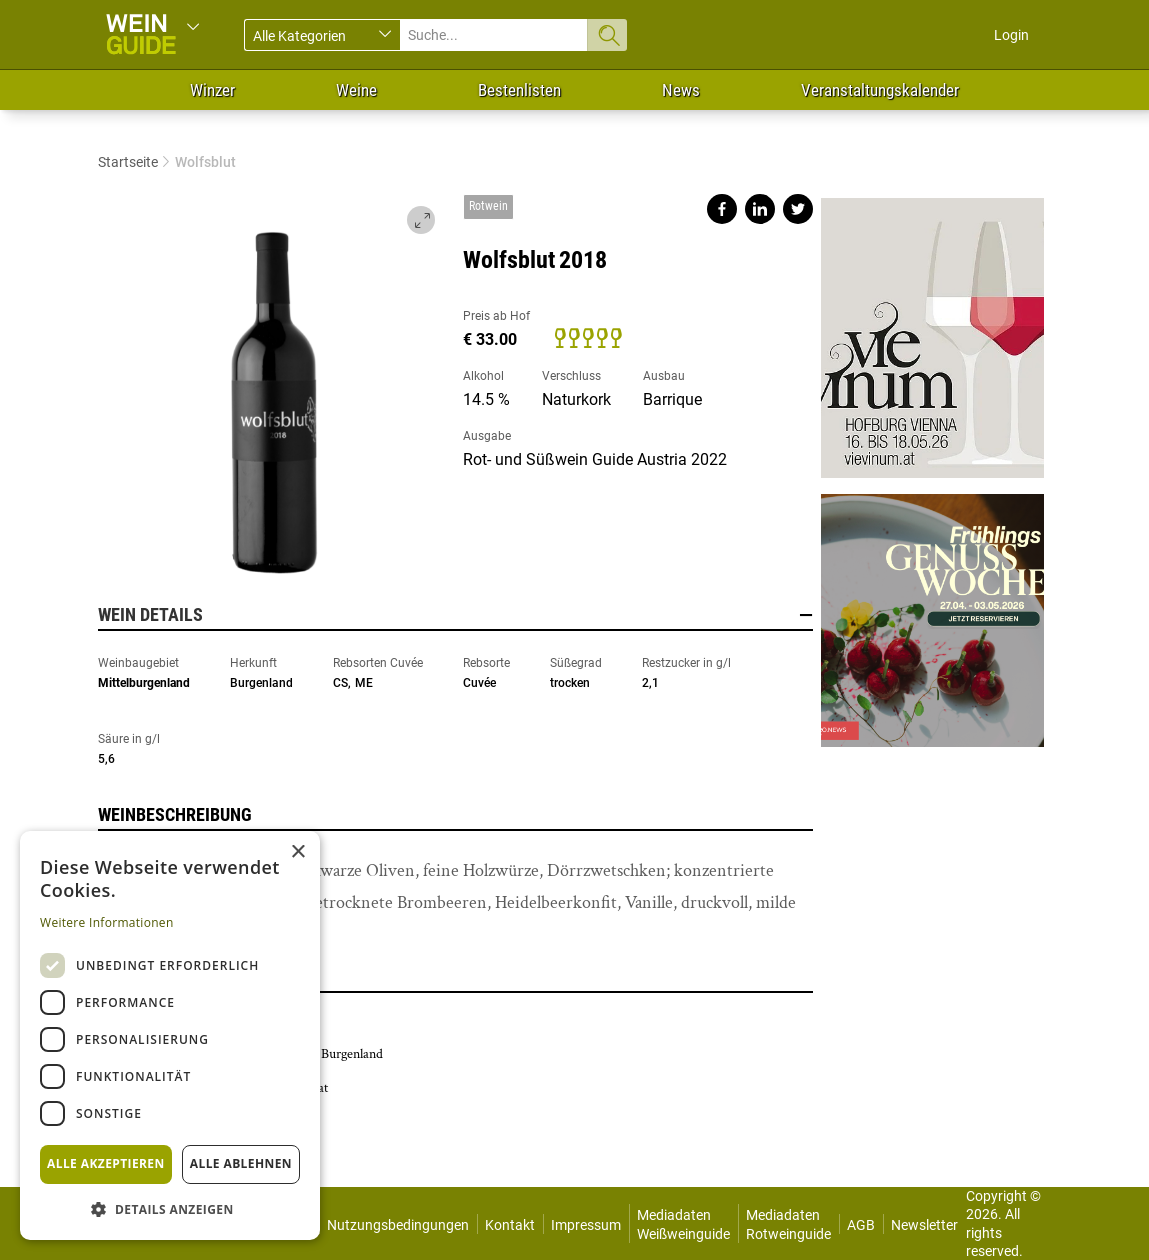  I want to click on Share on linkedin, so click(760, 209).